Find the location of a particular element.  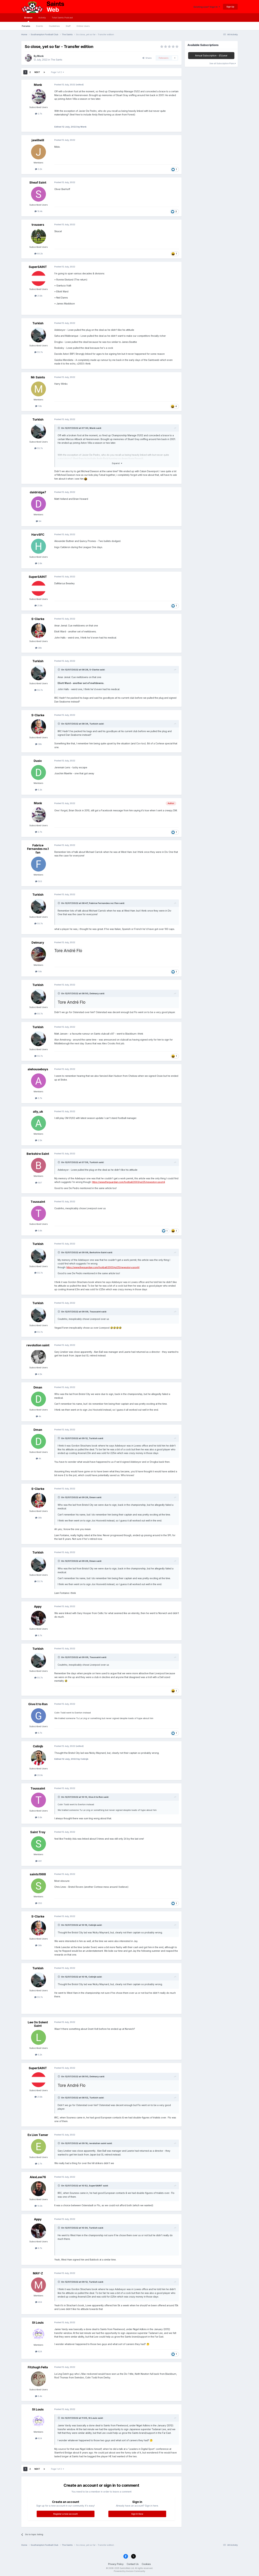

Dman is located at coordinates (38, 1387).